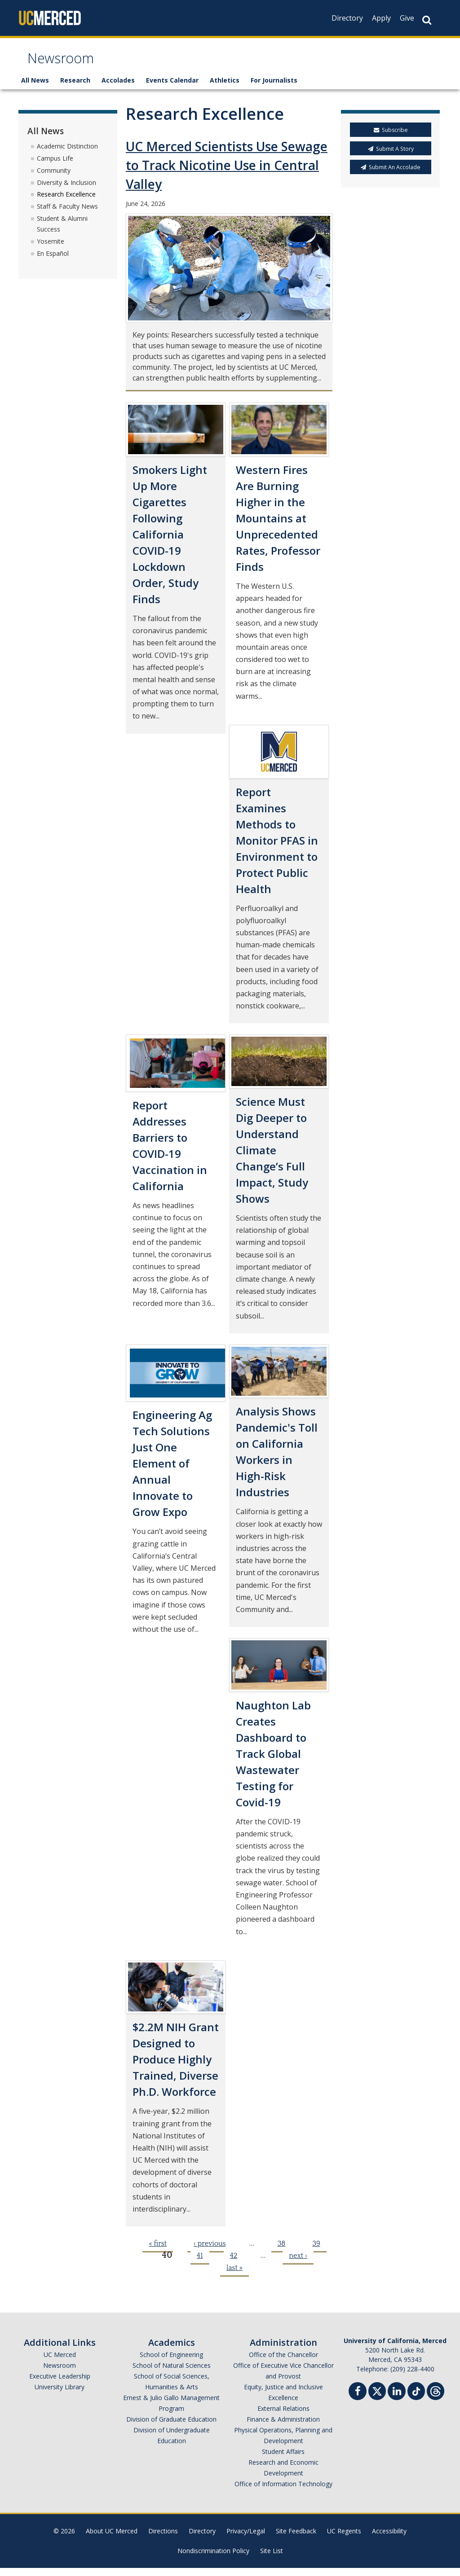 The height and width of the screenshot is (2576, 460). Describe the element at coordinates (50, 249) in the screenshot. I see `Yosemite` at that location.